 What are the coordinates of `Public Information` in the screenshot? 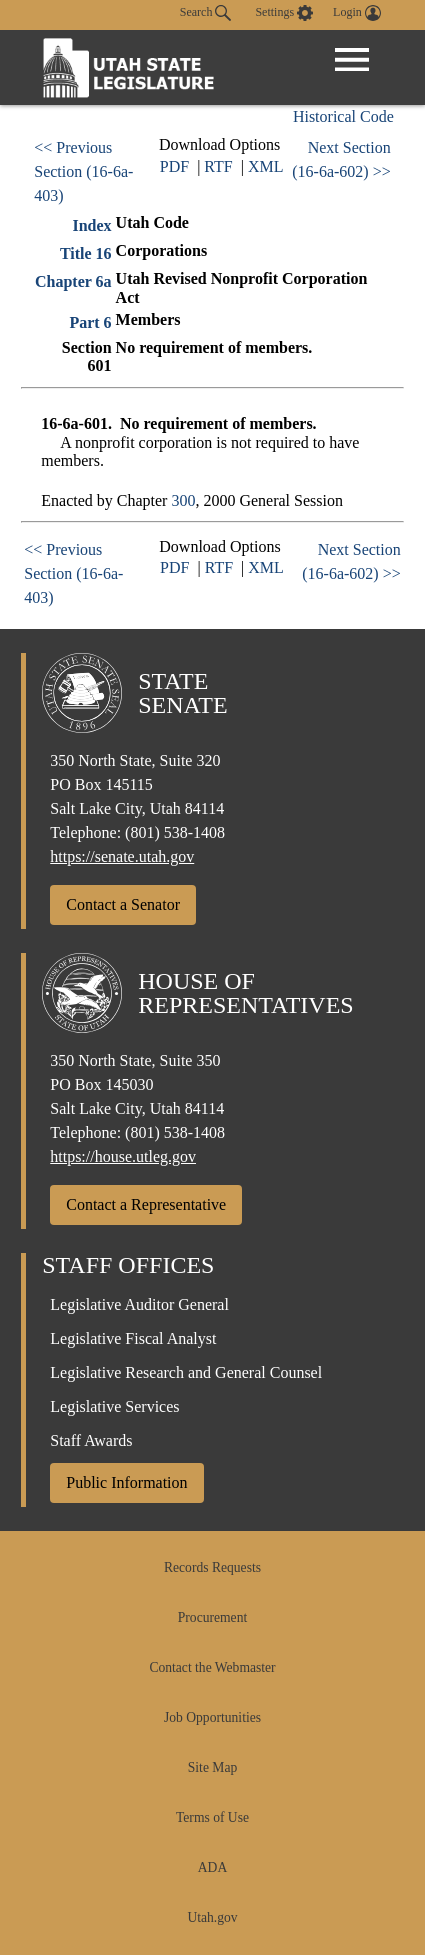 It's located at (126, 1482).